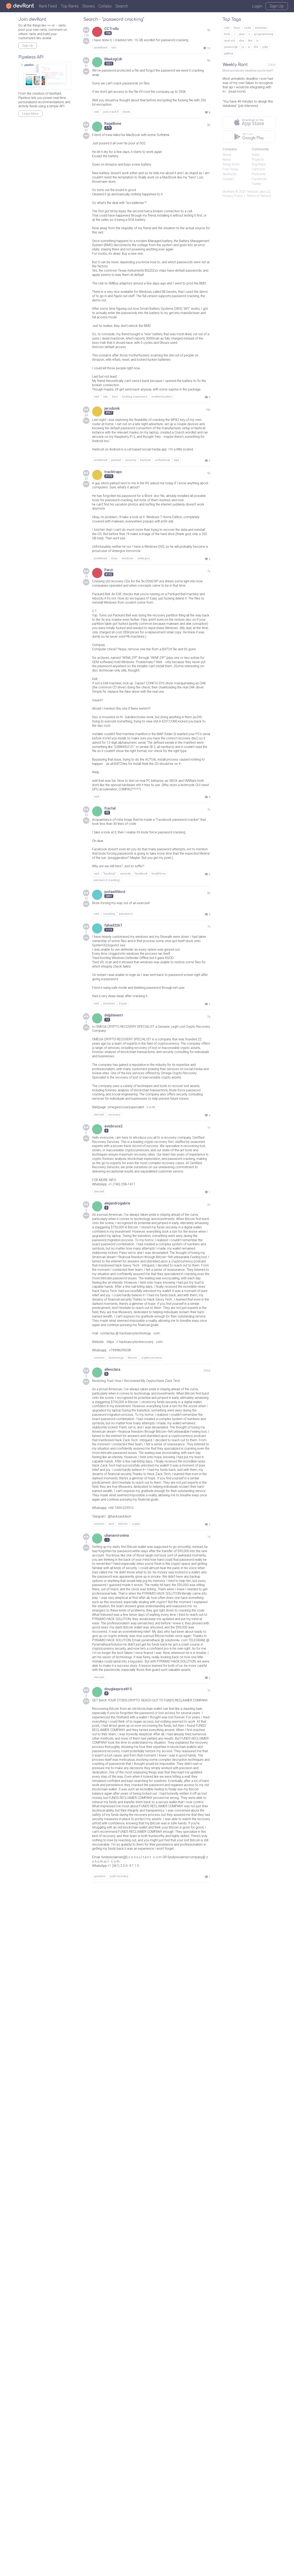 The height and width of the screenshot is (2576, 294). What do you see at coordinates (130, 591) in the screenshot?
I see `security` at bounding box center [130, 591].